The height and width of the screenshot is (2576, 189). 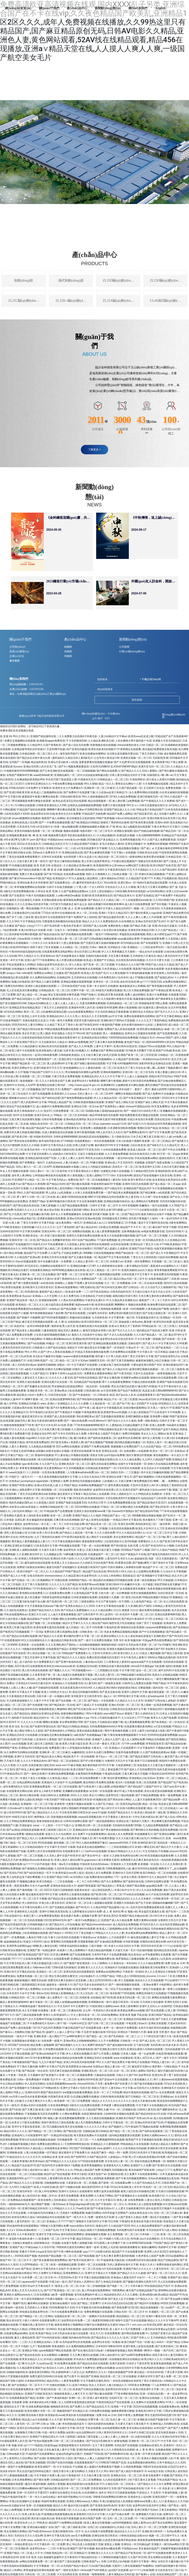 I want to click on 日本又色又爽又黄又高潮, so click(x=145, y=1137).